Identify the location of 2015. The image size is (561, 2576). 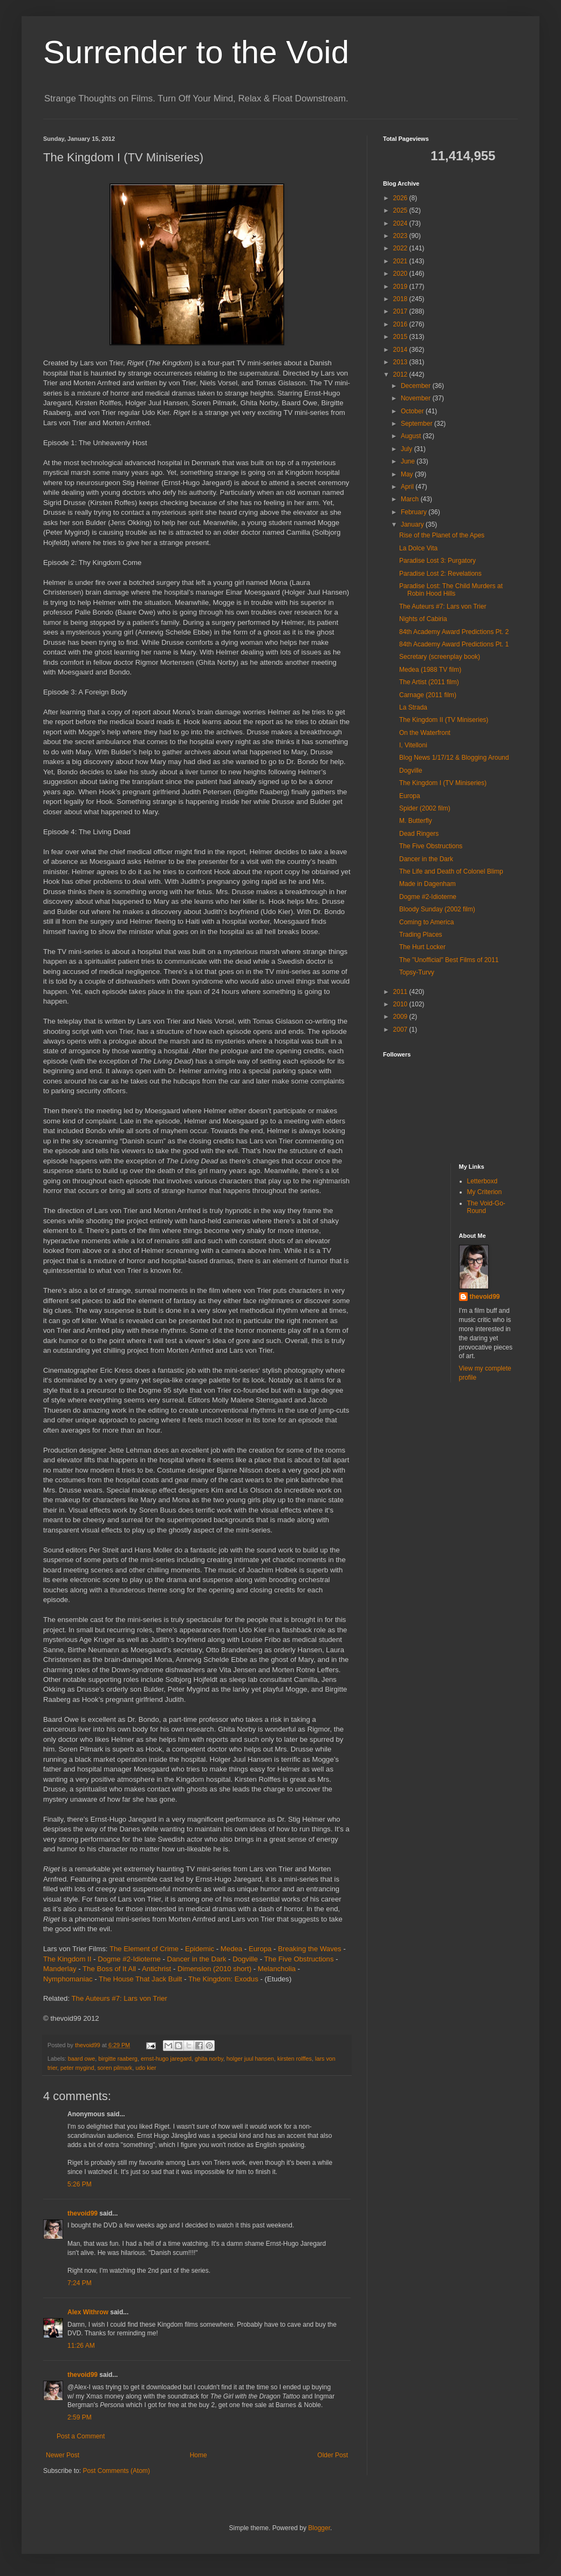
(401, 336).